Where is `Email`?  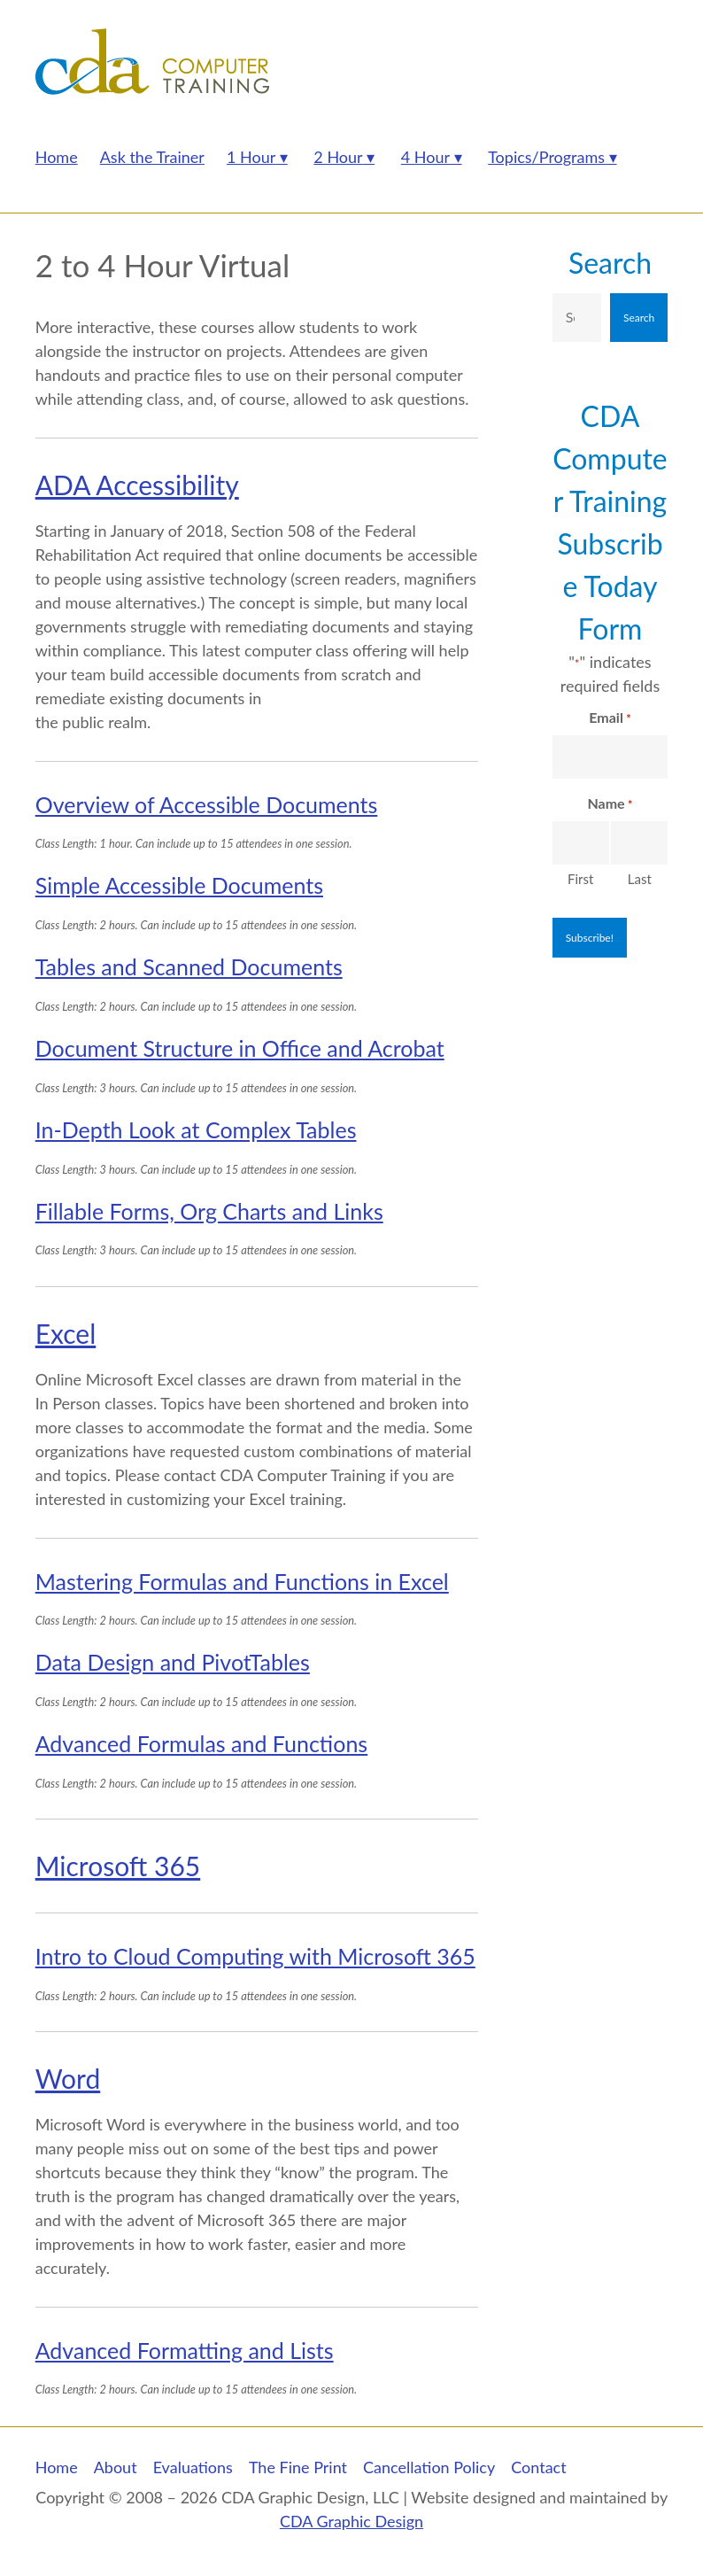
Email is located at coordinates (609, 718).